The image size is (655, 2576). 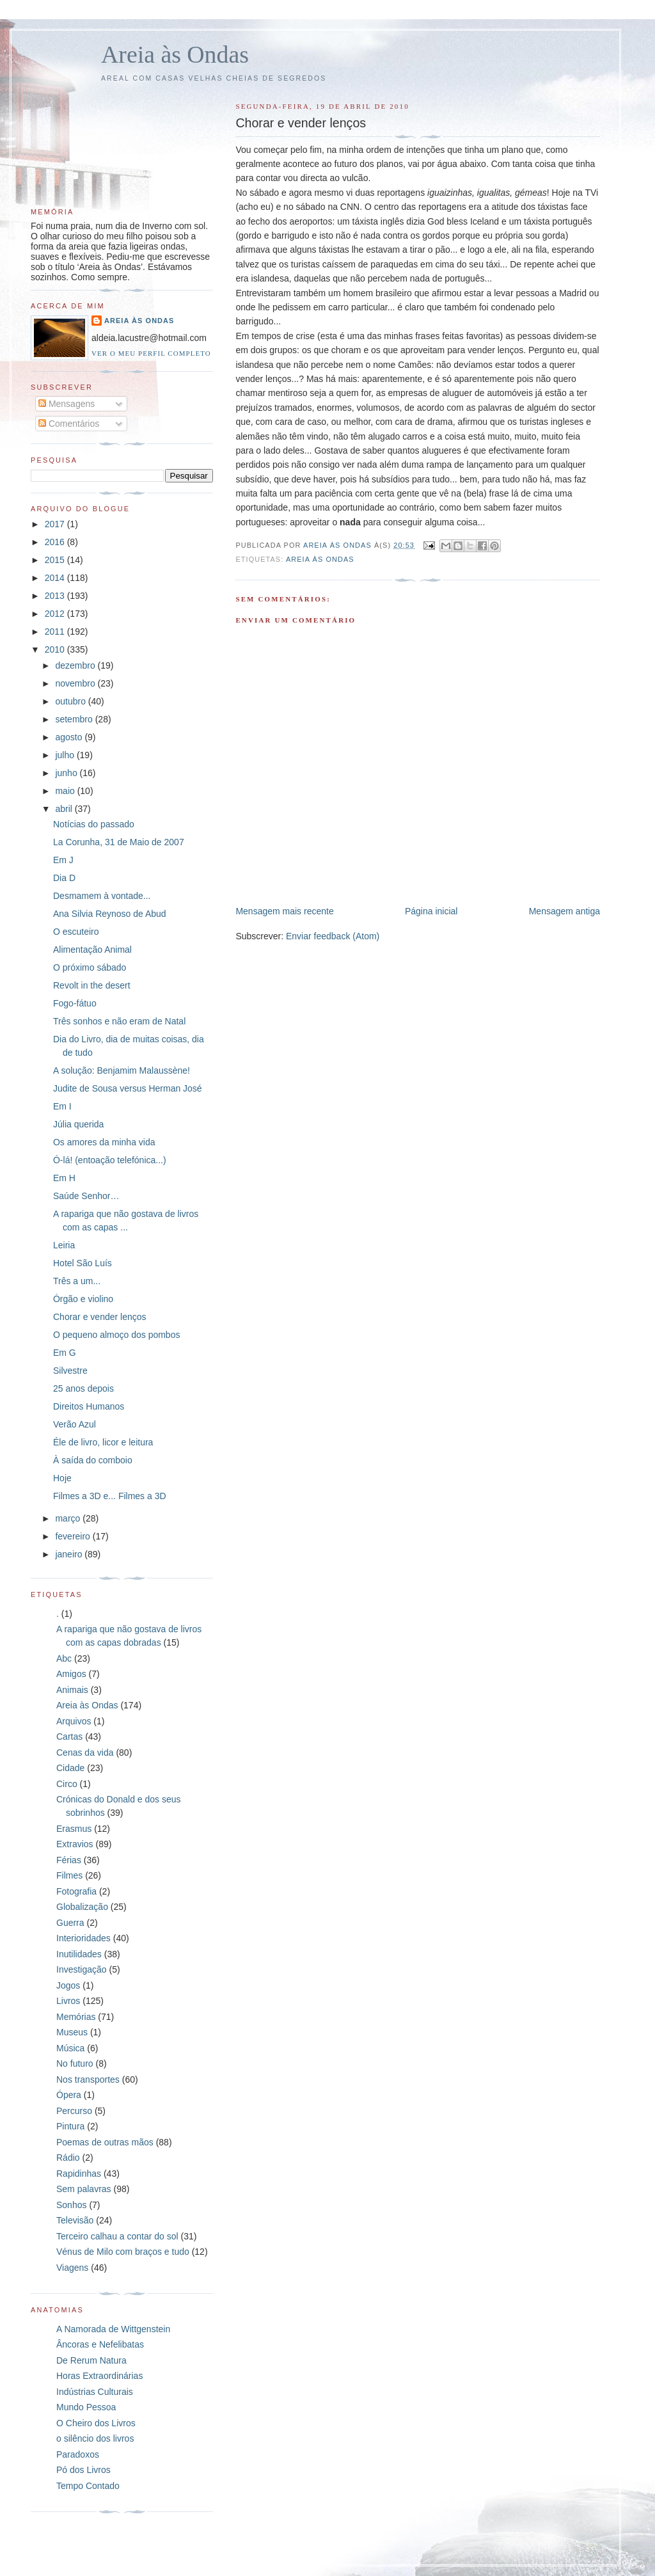 I want to click on Filmes a 3D e... Filmes a 3D, so click(x=109, y=1496).